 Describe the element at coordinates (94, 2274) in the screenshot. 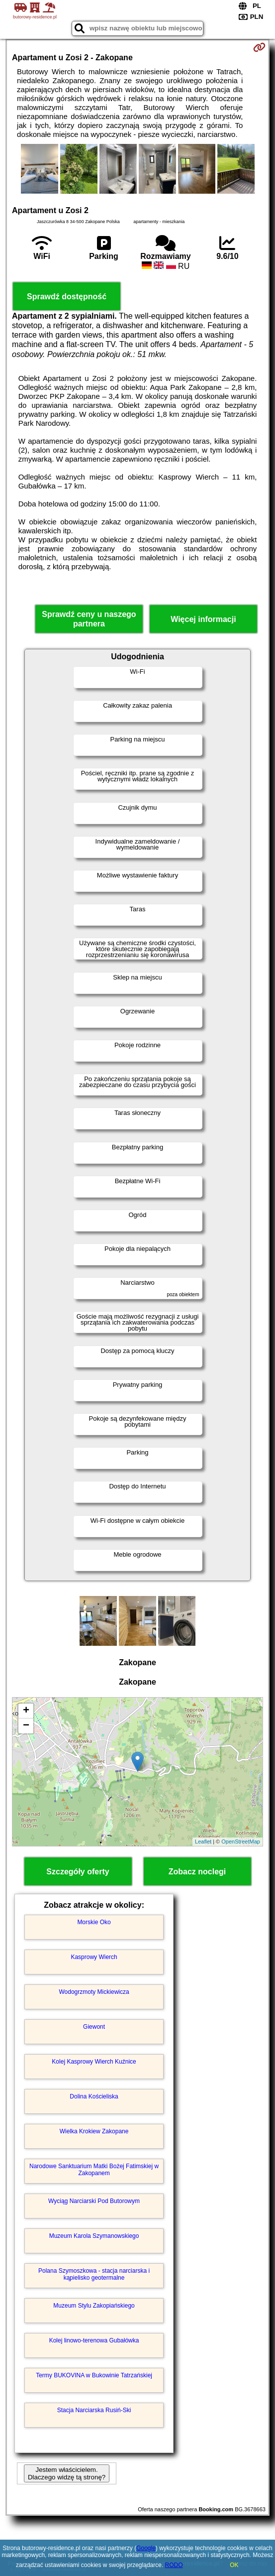

I see `Polana Szymoszkowa - stacja narciarska i kąpielisko geotermalne` at that location.